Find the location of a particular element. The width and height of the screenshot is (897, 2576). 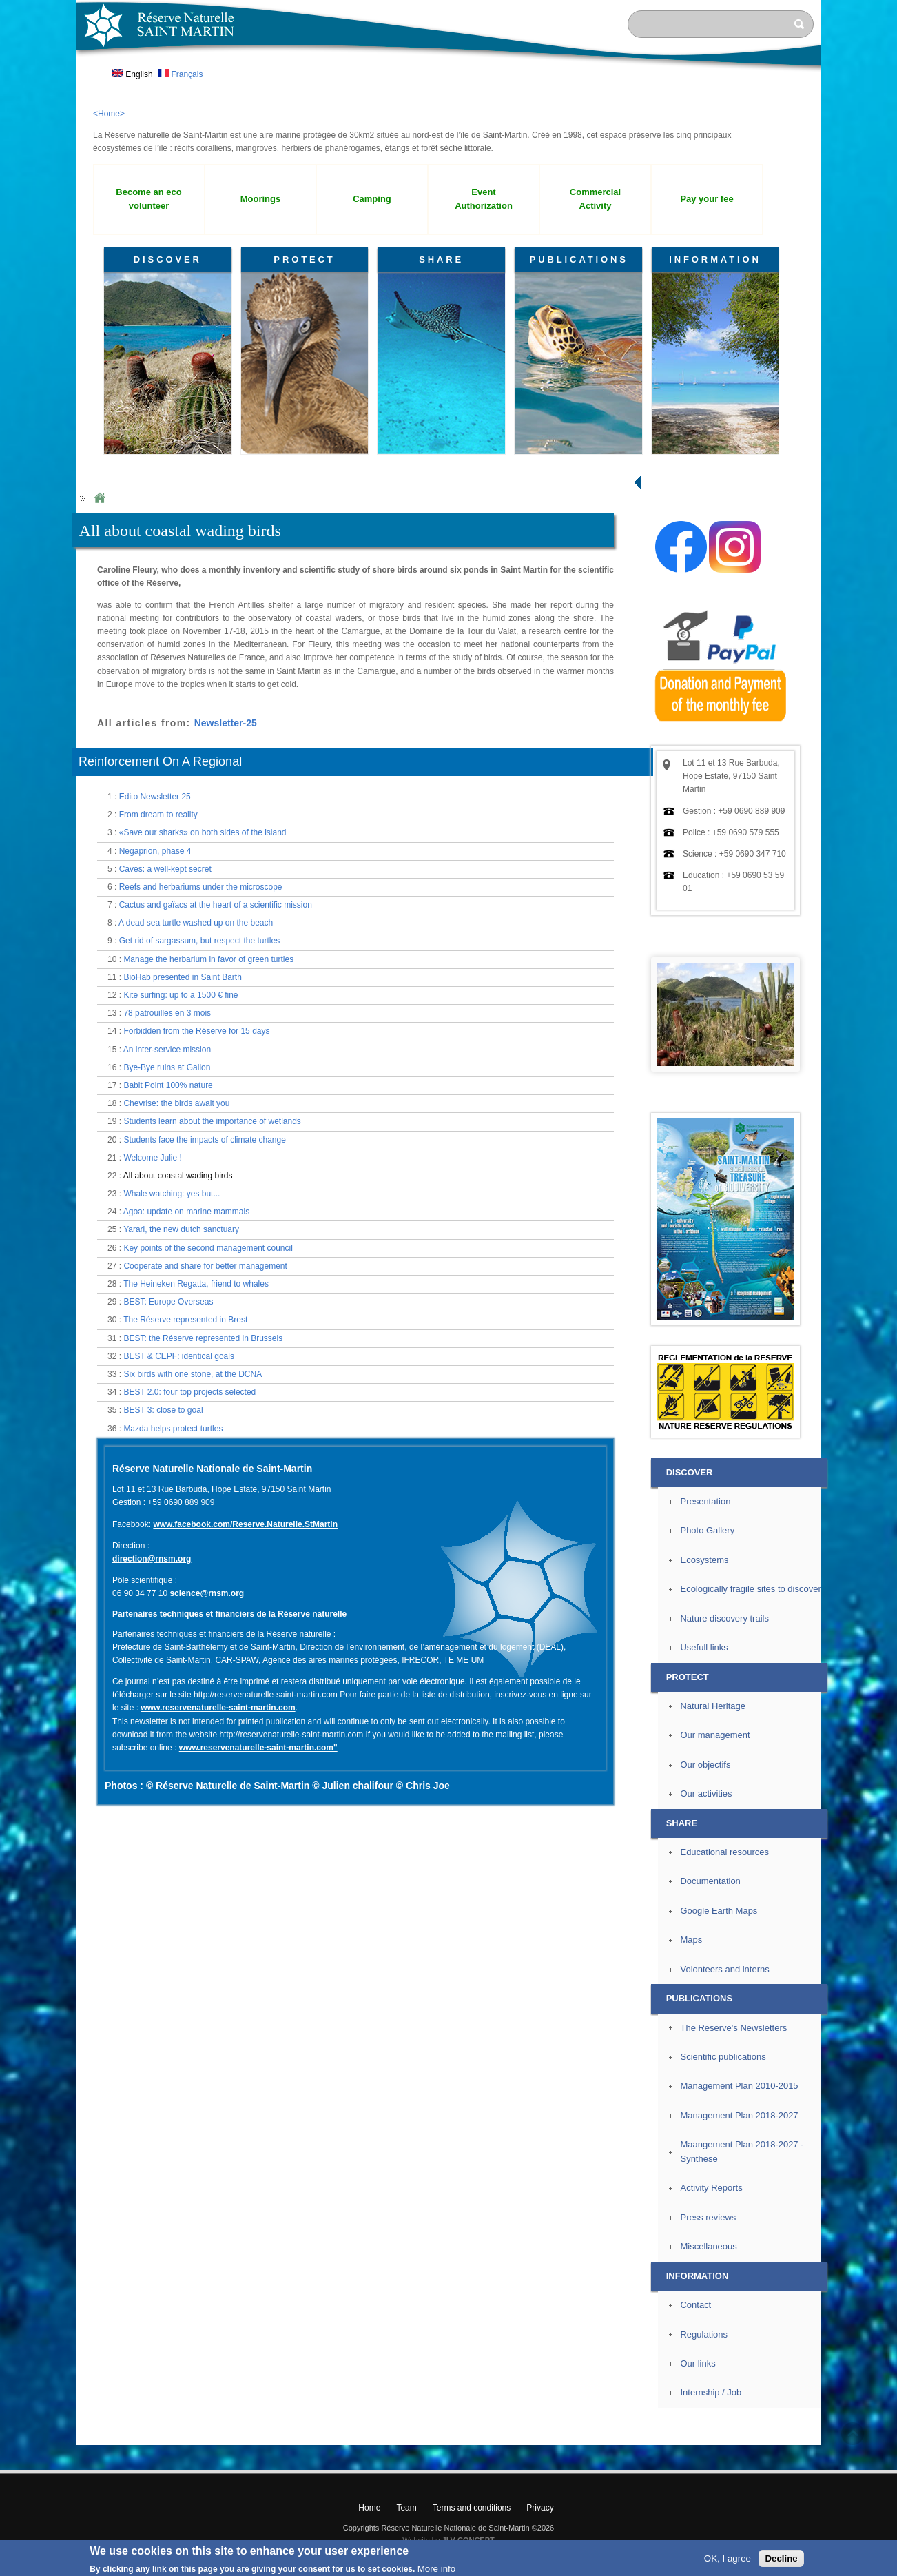

Reinforcement On A Regional is located at coordinates (160, 761).